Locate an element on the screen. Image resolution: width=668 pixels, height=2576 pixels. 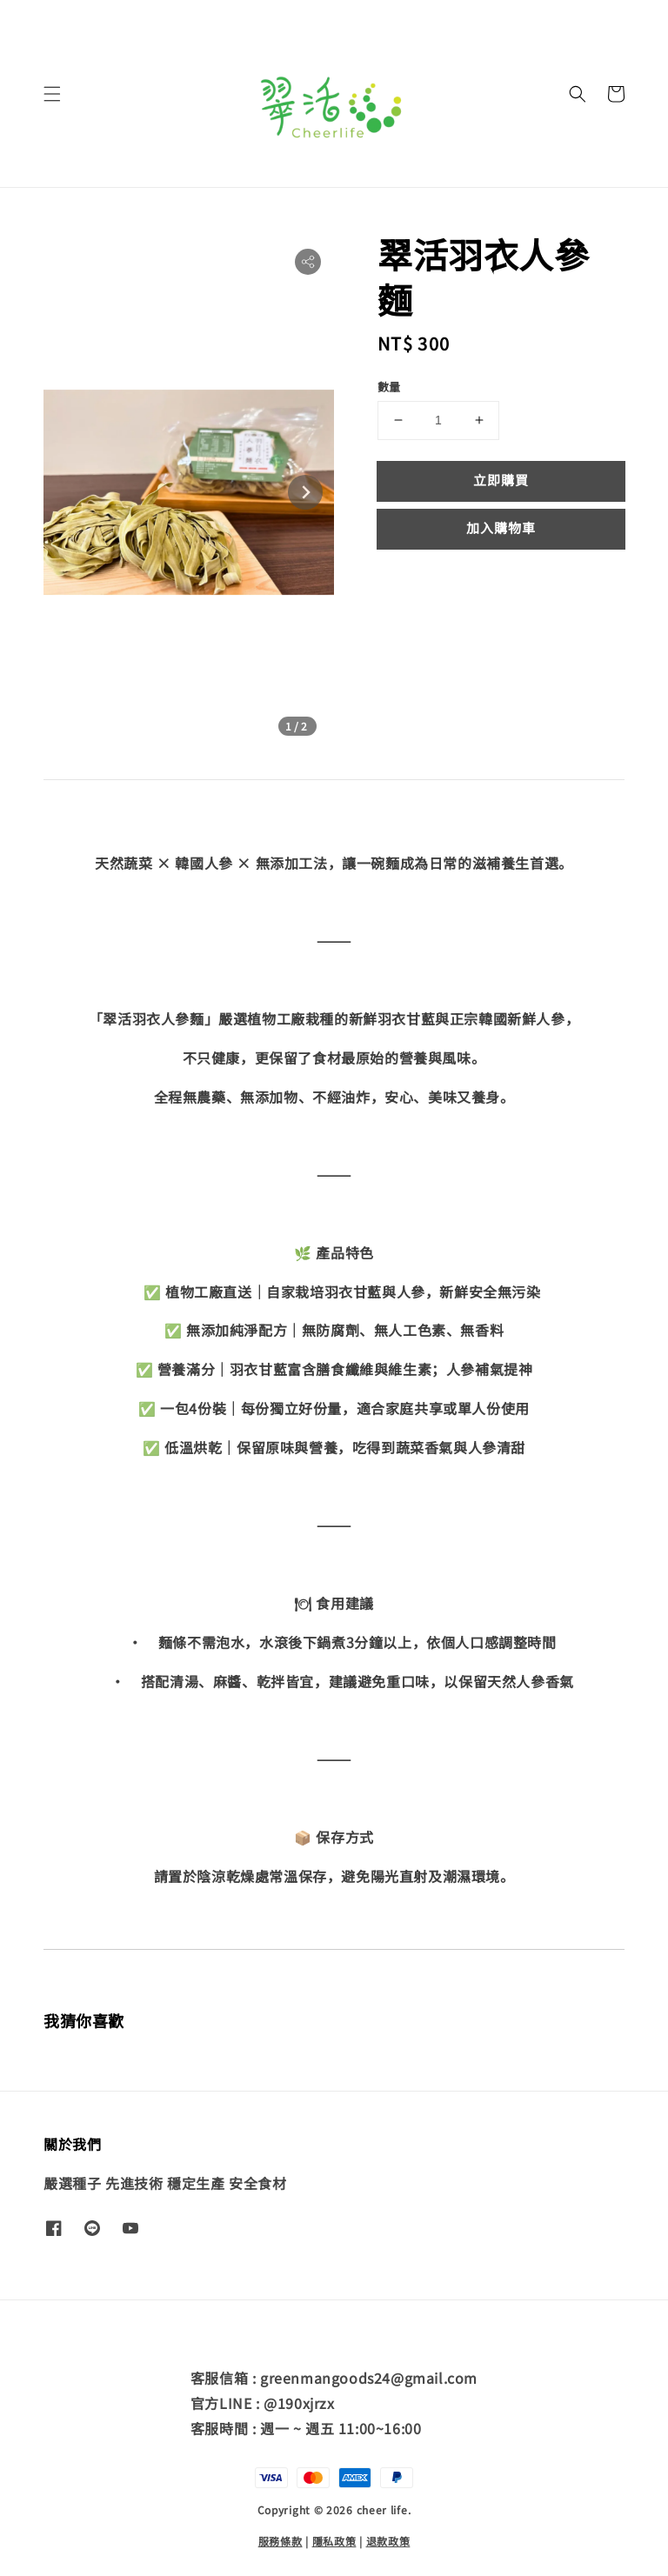
退款政策 is located at coordinates (388, 2540).